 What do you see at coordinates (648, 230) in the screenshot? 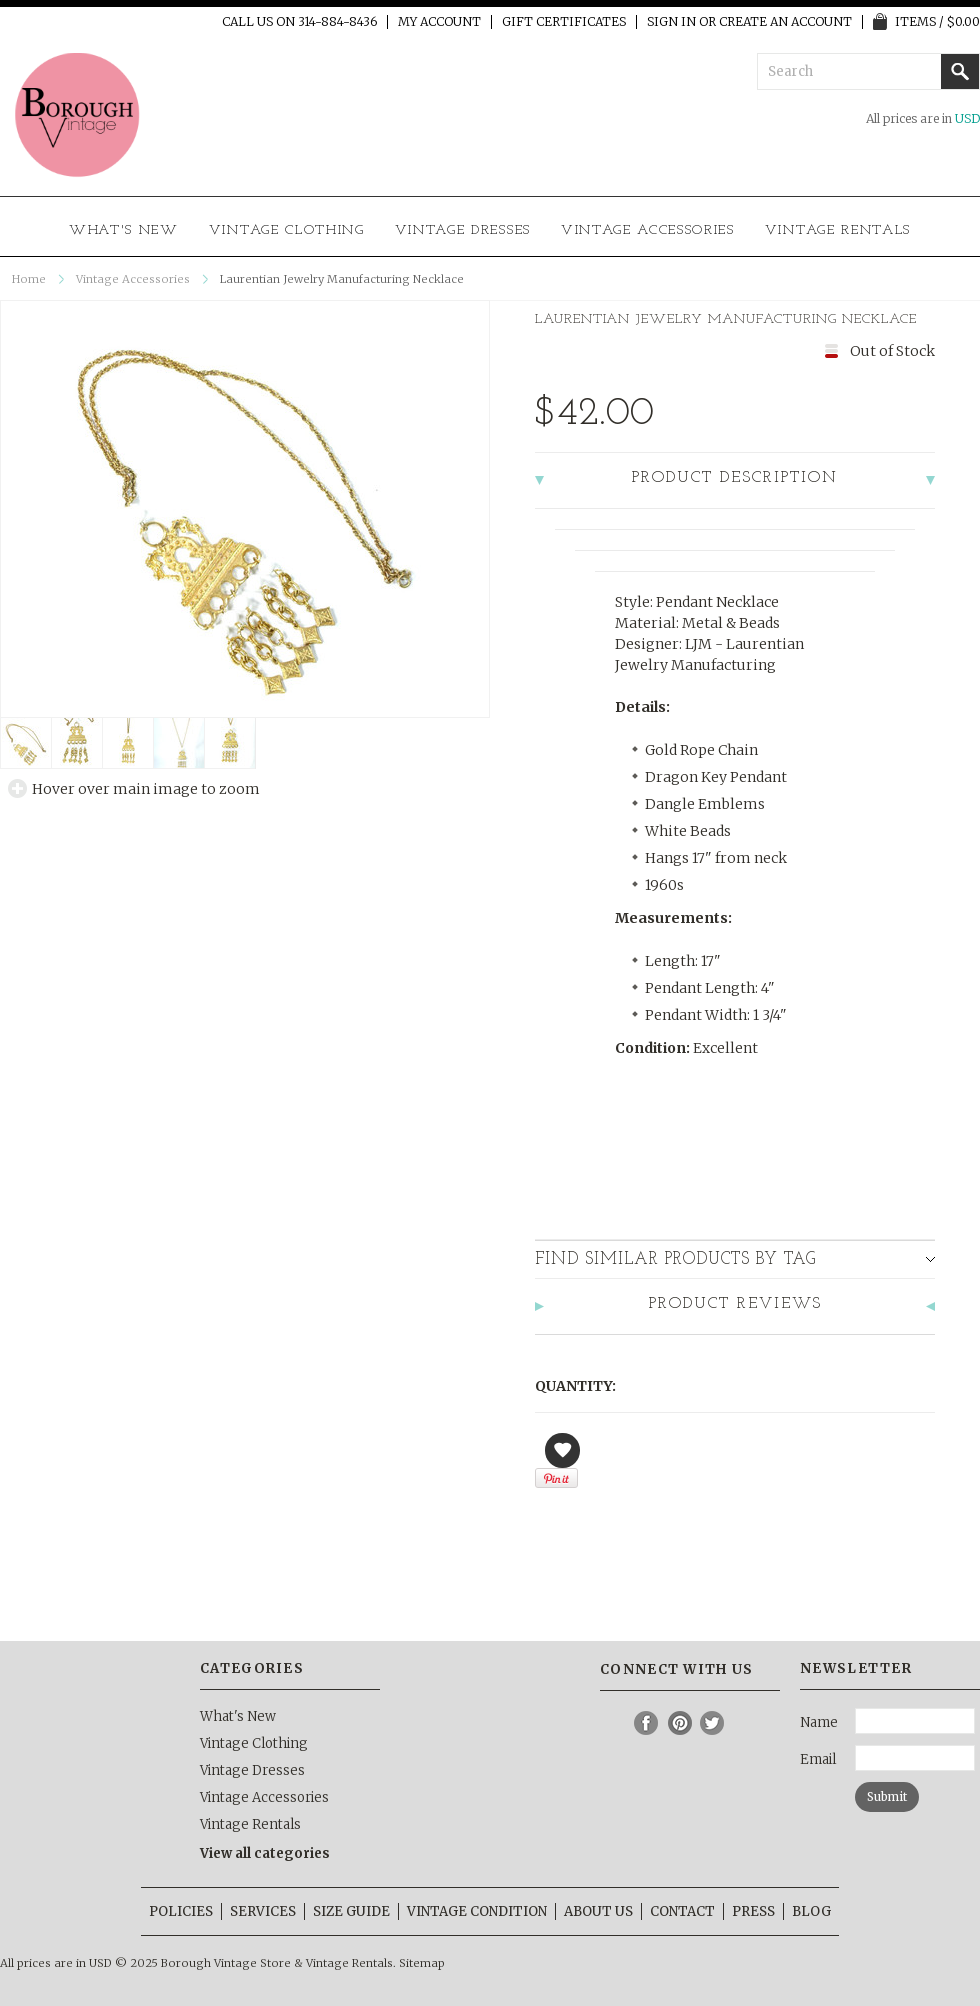
I see `Vintage Accessories` at bounding box center [648, 230].